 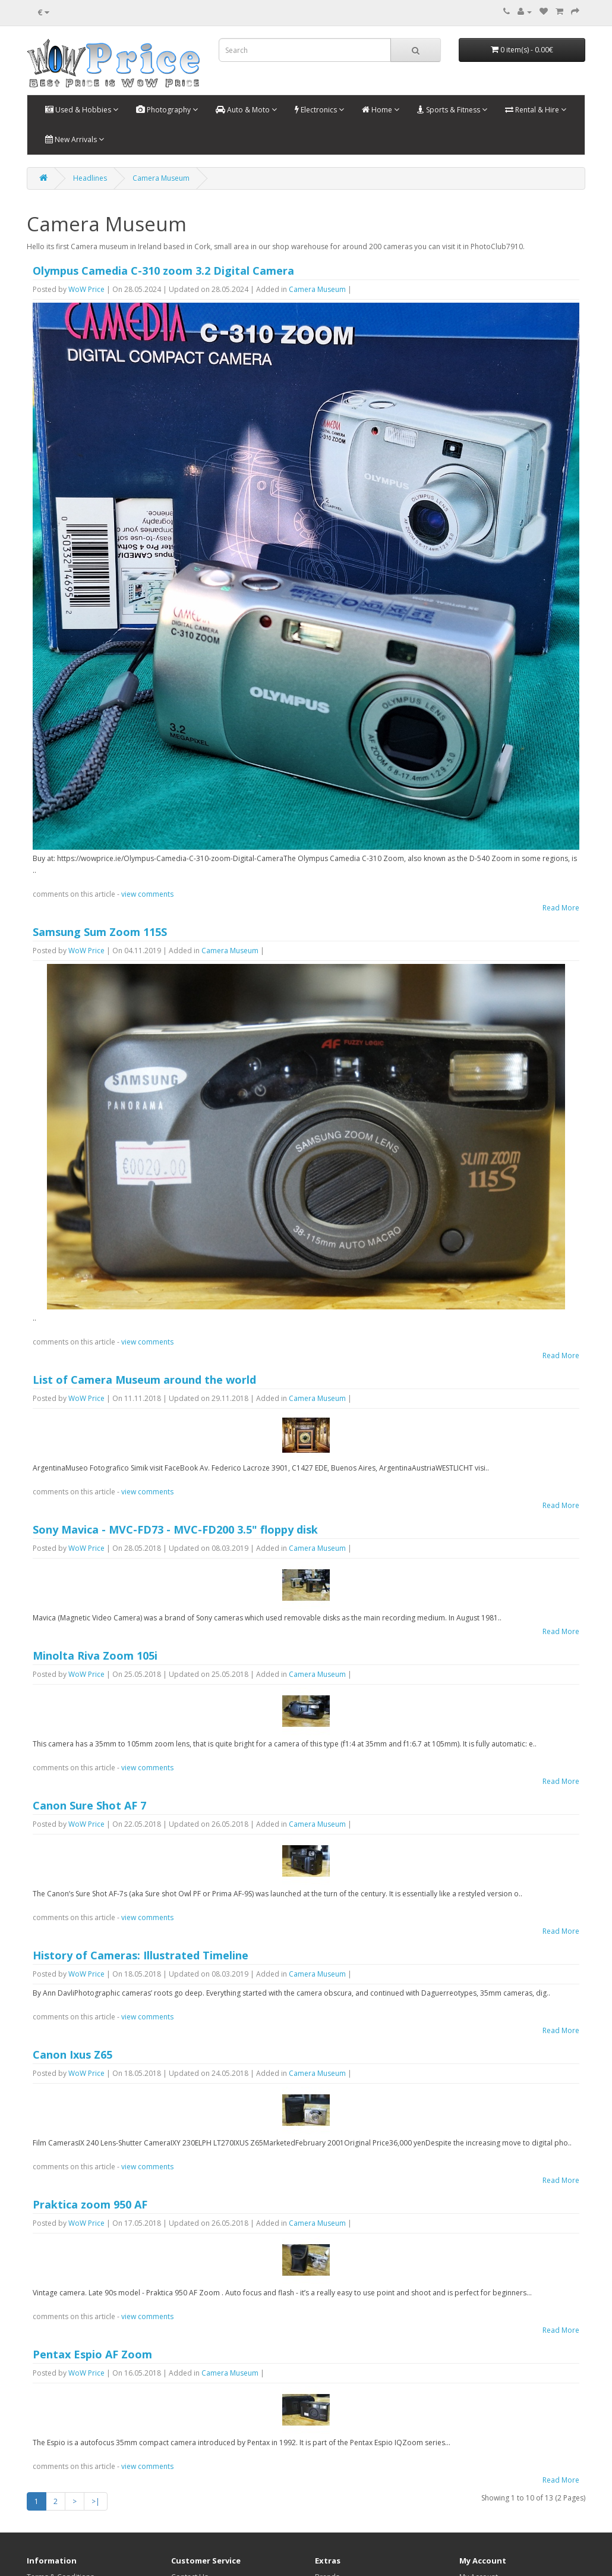 What do you see at coordinates (189, 2474) in the screenshot?
I see `Contact Us` at bounding box center [189, 2474].